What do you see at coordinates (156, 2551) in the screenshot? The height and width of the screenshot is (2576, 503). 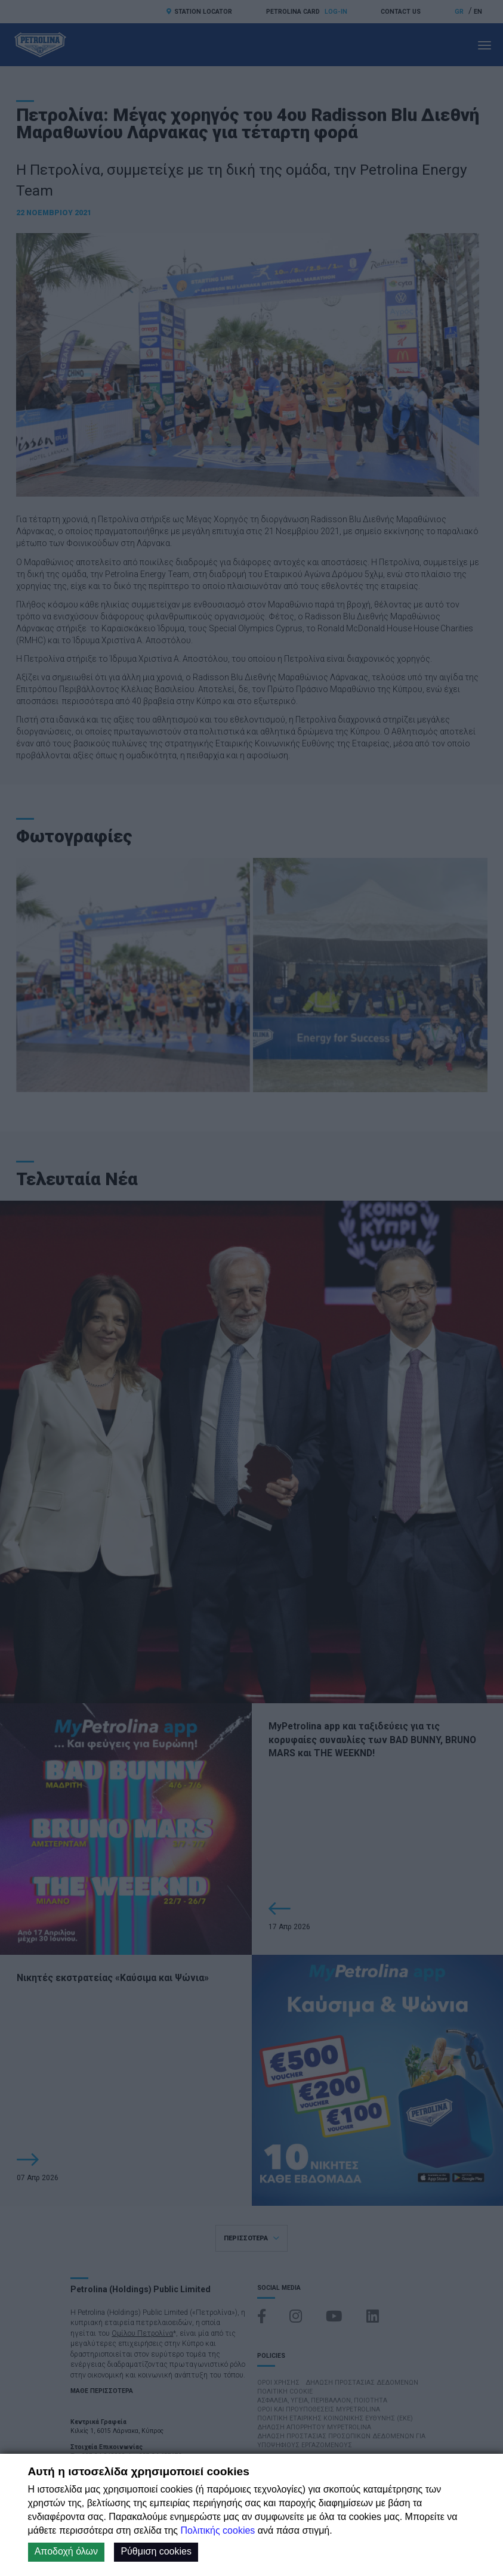 I see `Ρύθμιση cookies` at bounding box center [156, 2551].